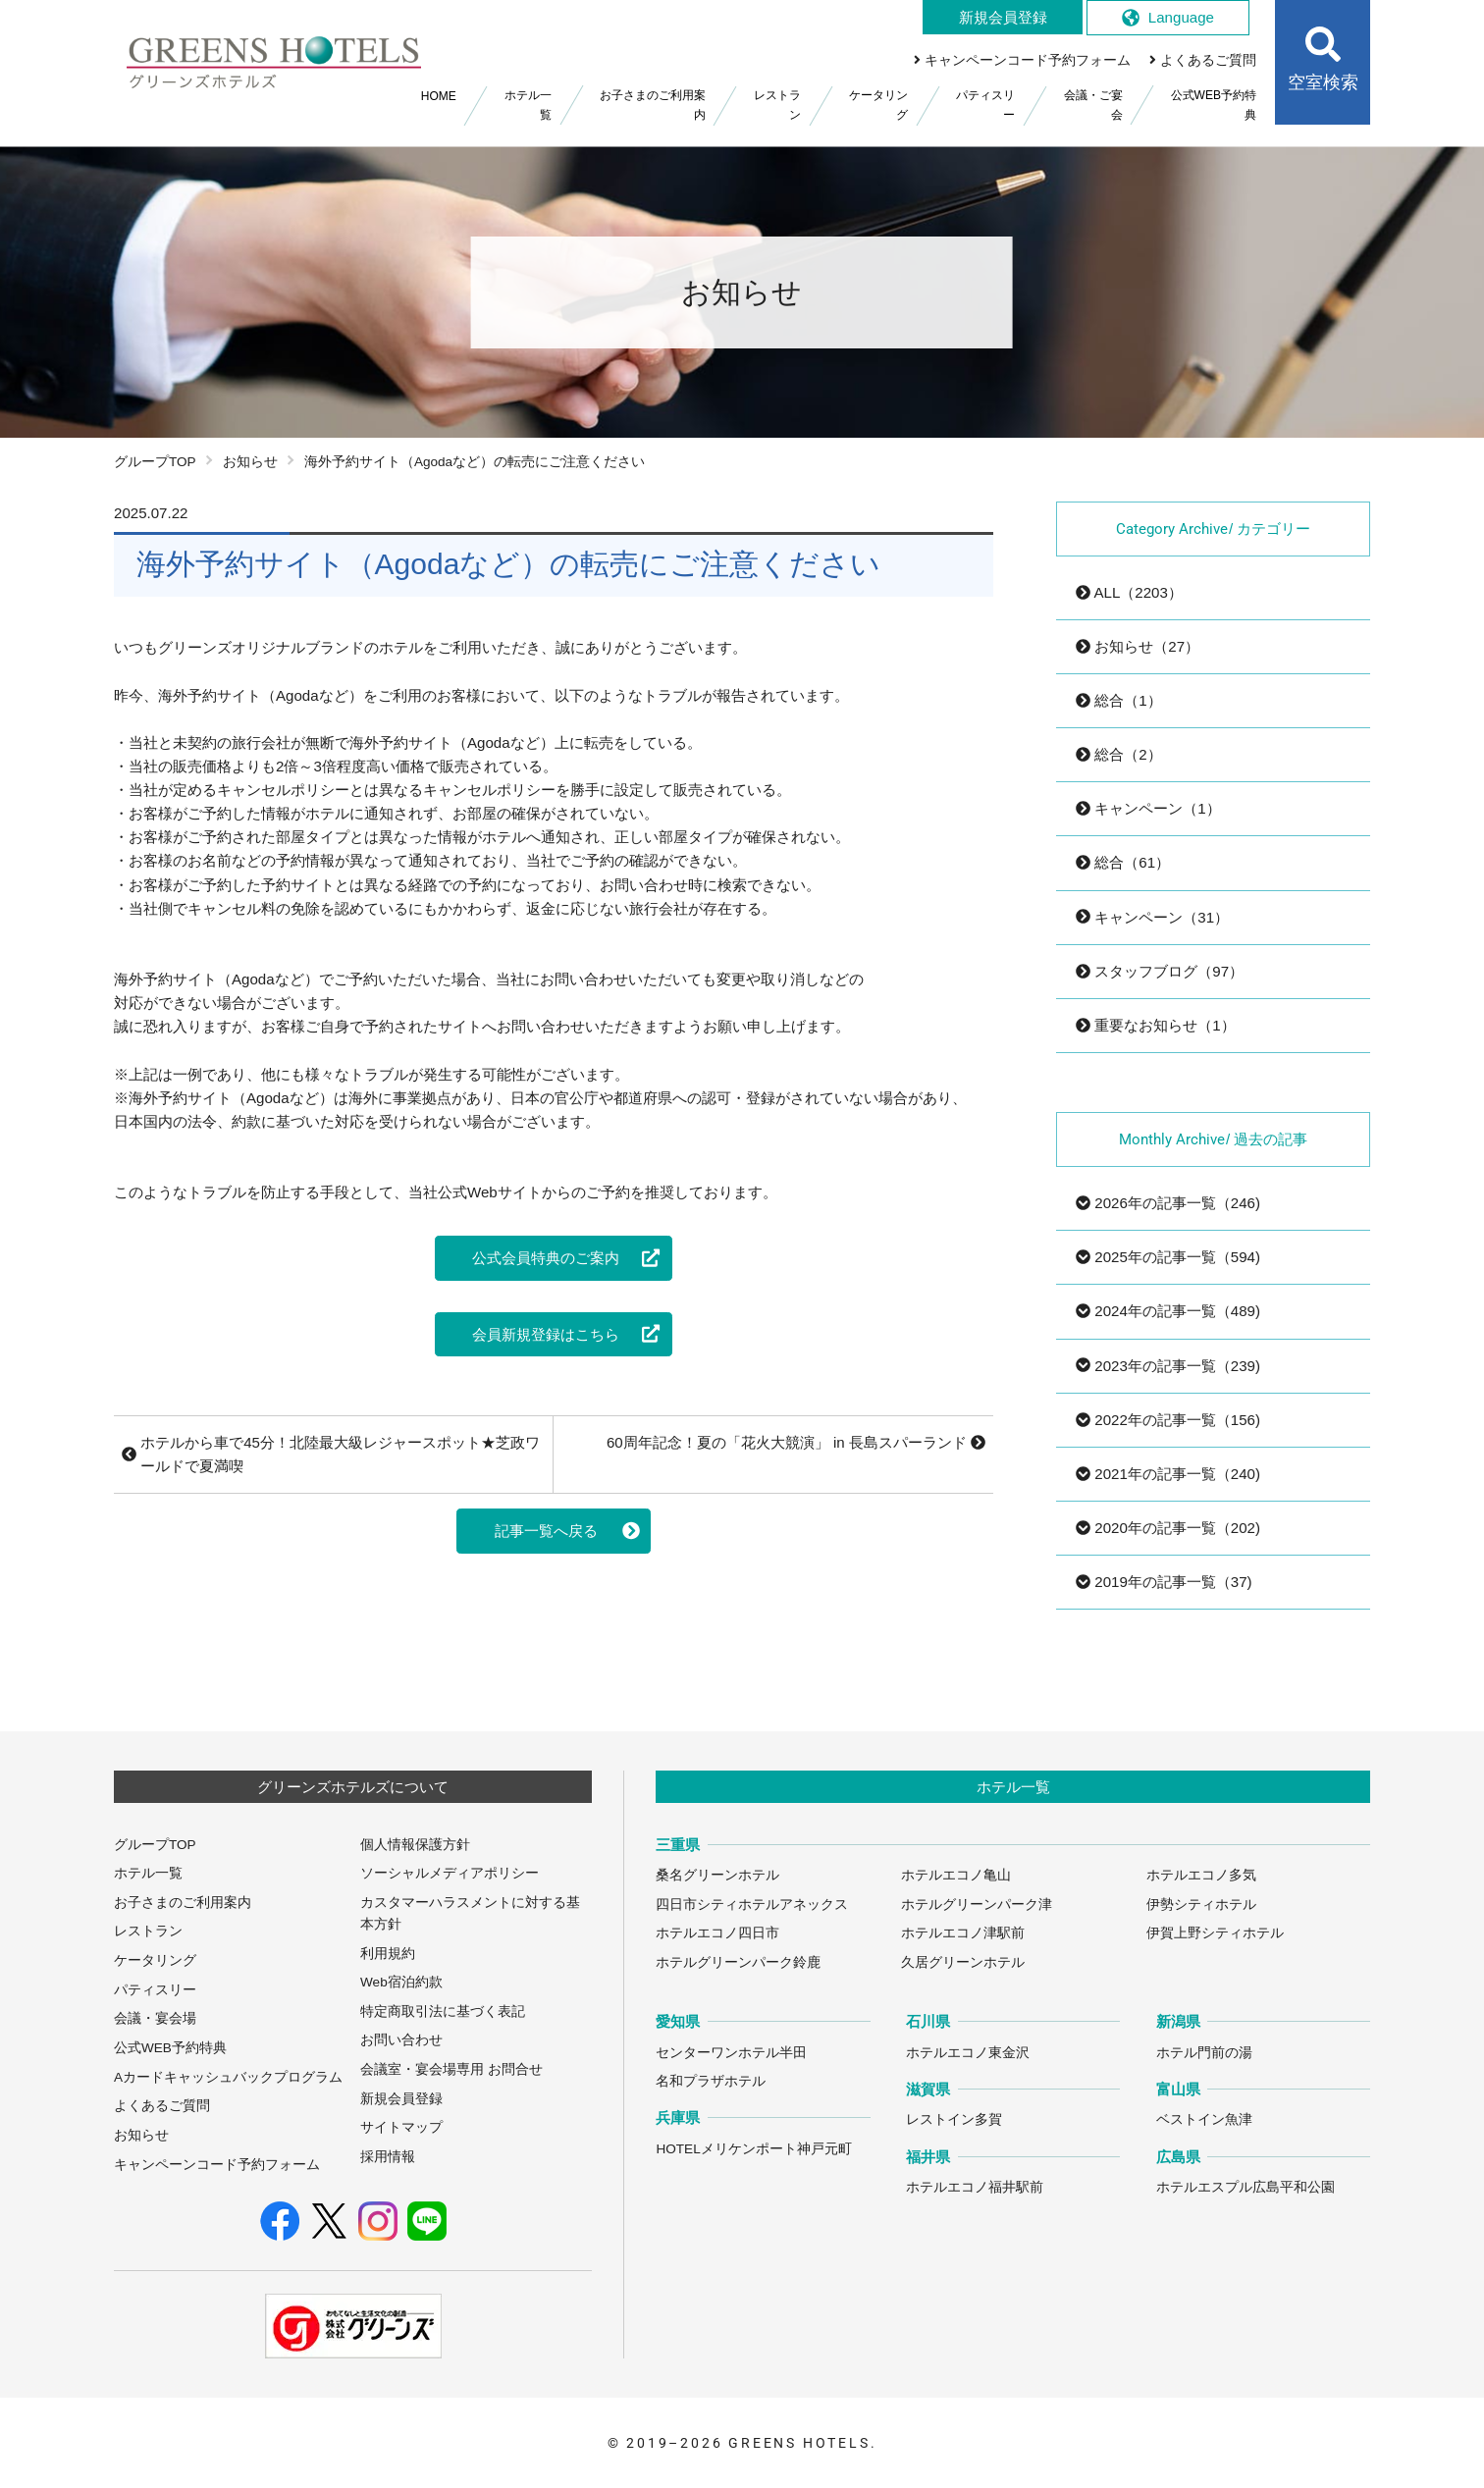 The width and height of the screenshot is (1484, 2488). Describe the element at coordinates (974, 2187) in the screenshot. I see `ホテルエコノ福井駅前` at that location.